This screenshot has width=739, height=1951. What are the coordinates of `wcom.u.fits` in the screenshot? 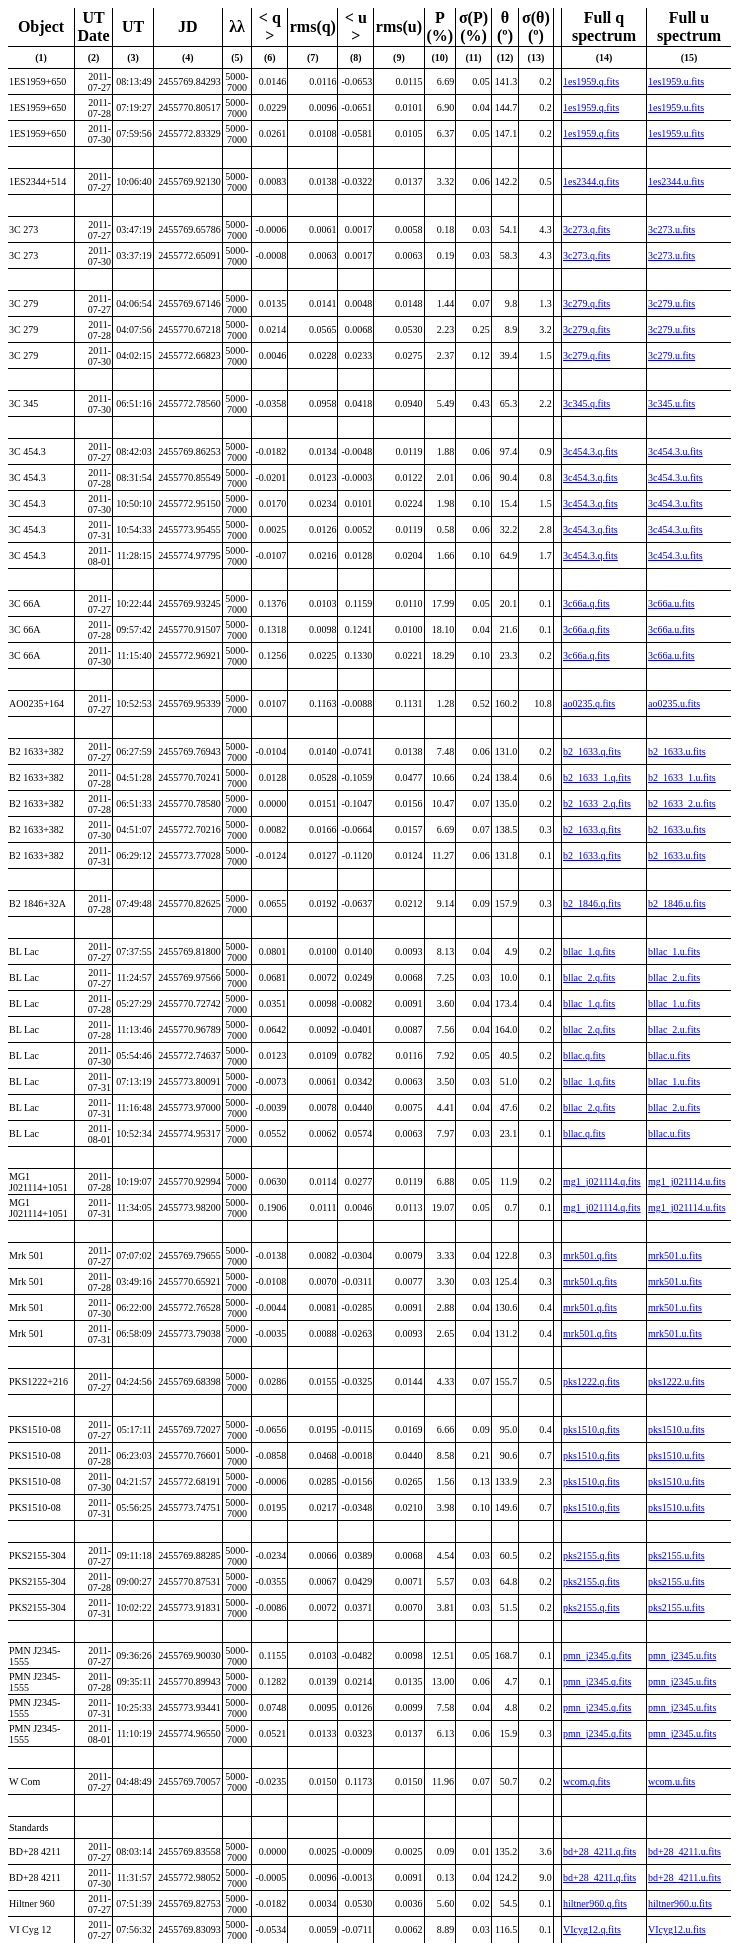 It's located at (671, 1781).